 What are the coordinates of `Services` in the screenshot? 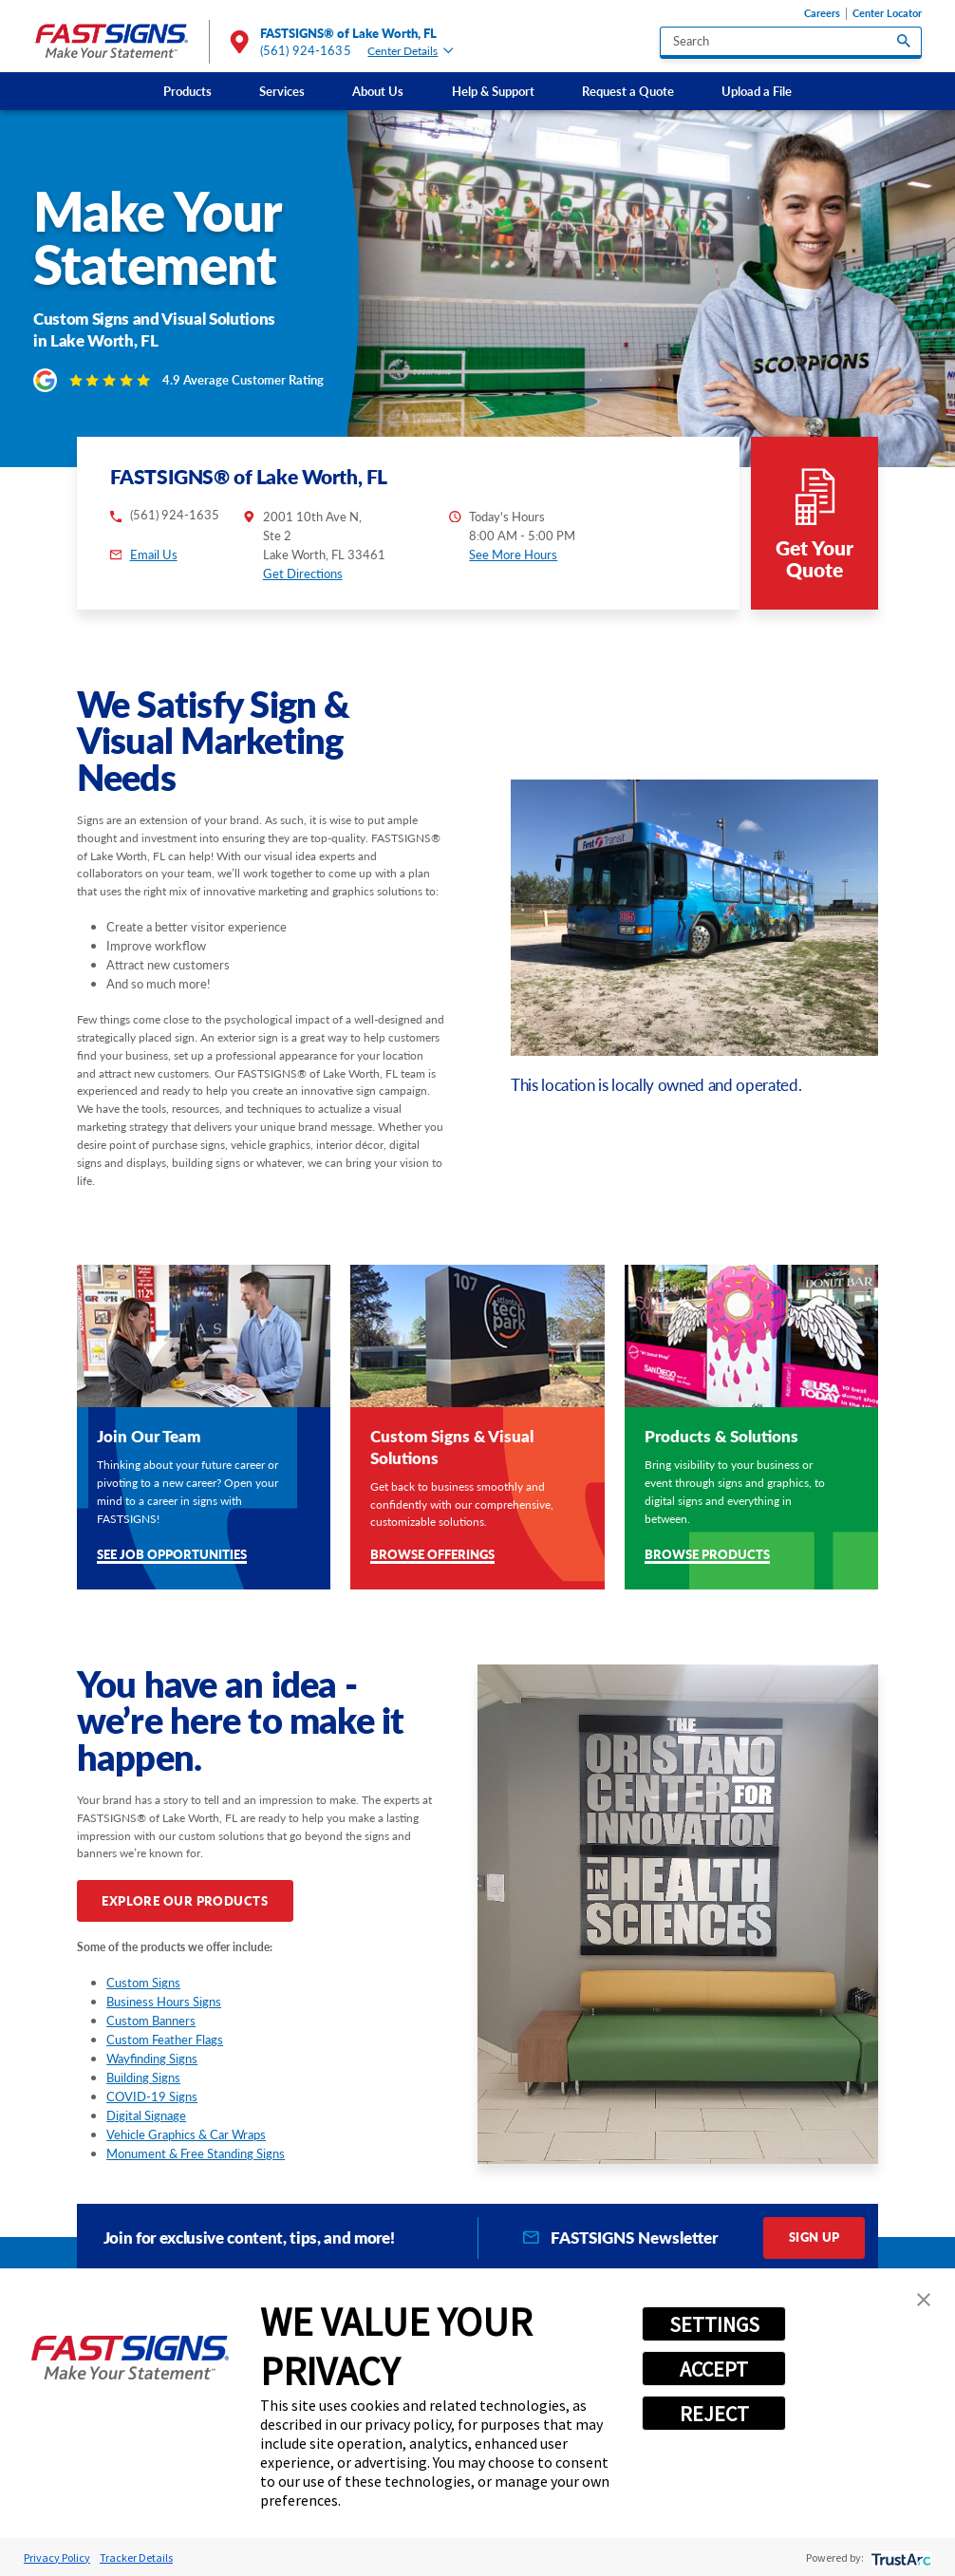 It's located at (282, 91).